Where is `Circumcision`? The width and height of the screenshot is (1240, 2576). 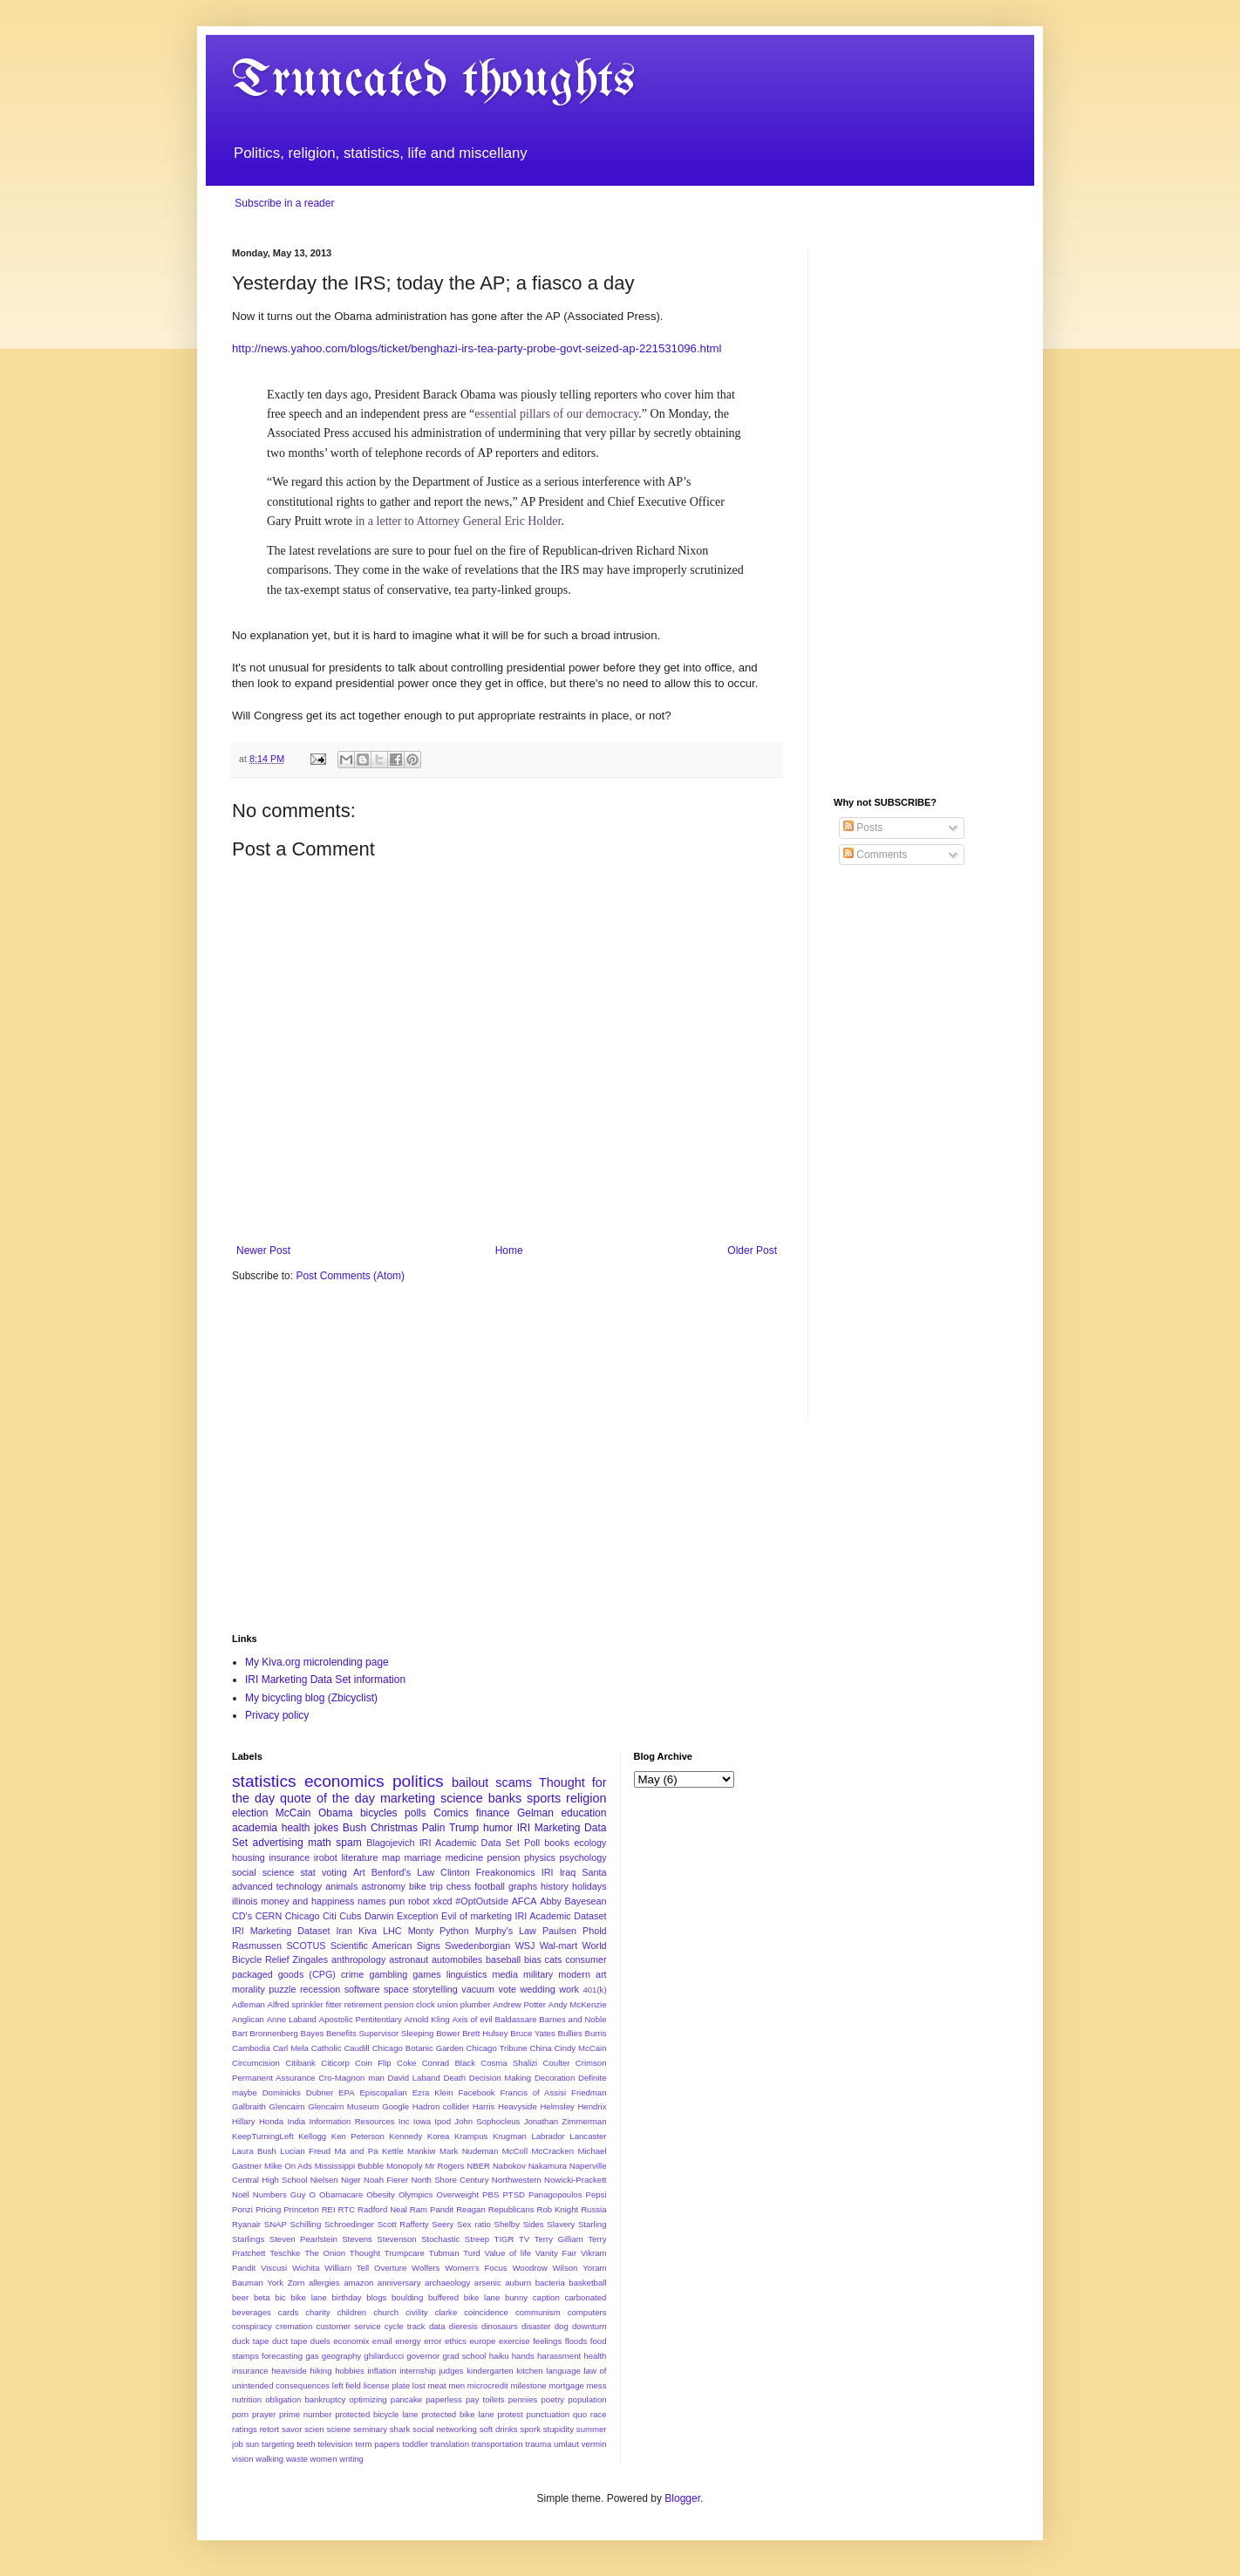 Circumcision is located at coordinates (256, 2063).